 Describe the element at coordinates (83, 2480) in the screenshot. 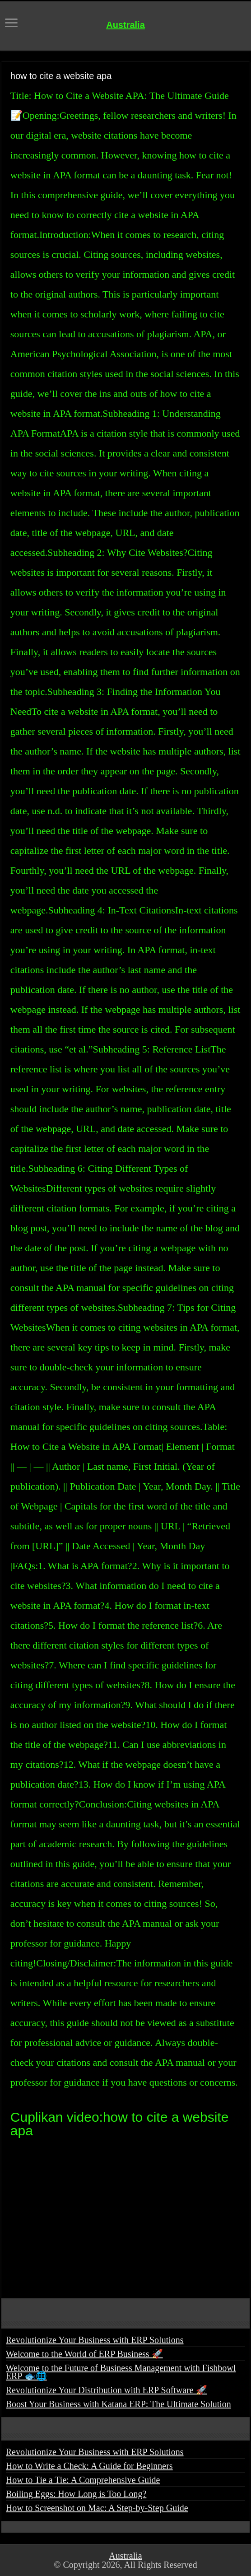

I see `How to Tie a Tie: A Comprehensive Guide` at that location.